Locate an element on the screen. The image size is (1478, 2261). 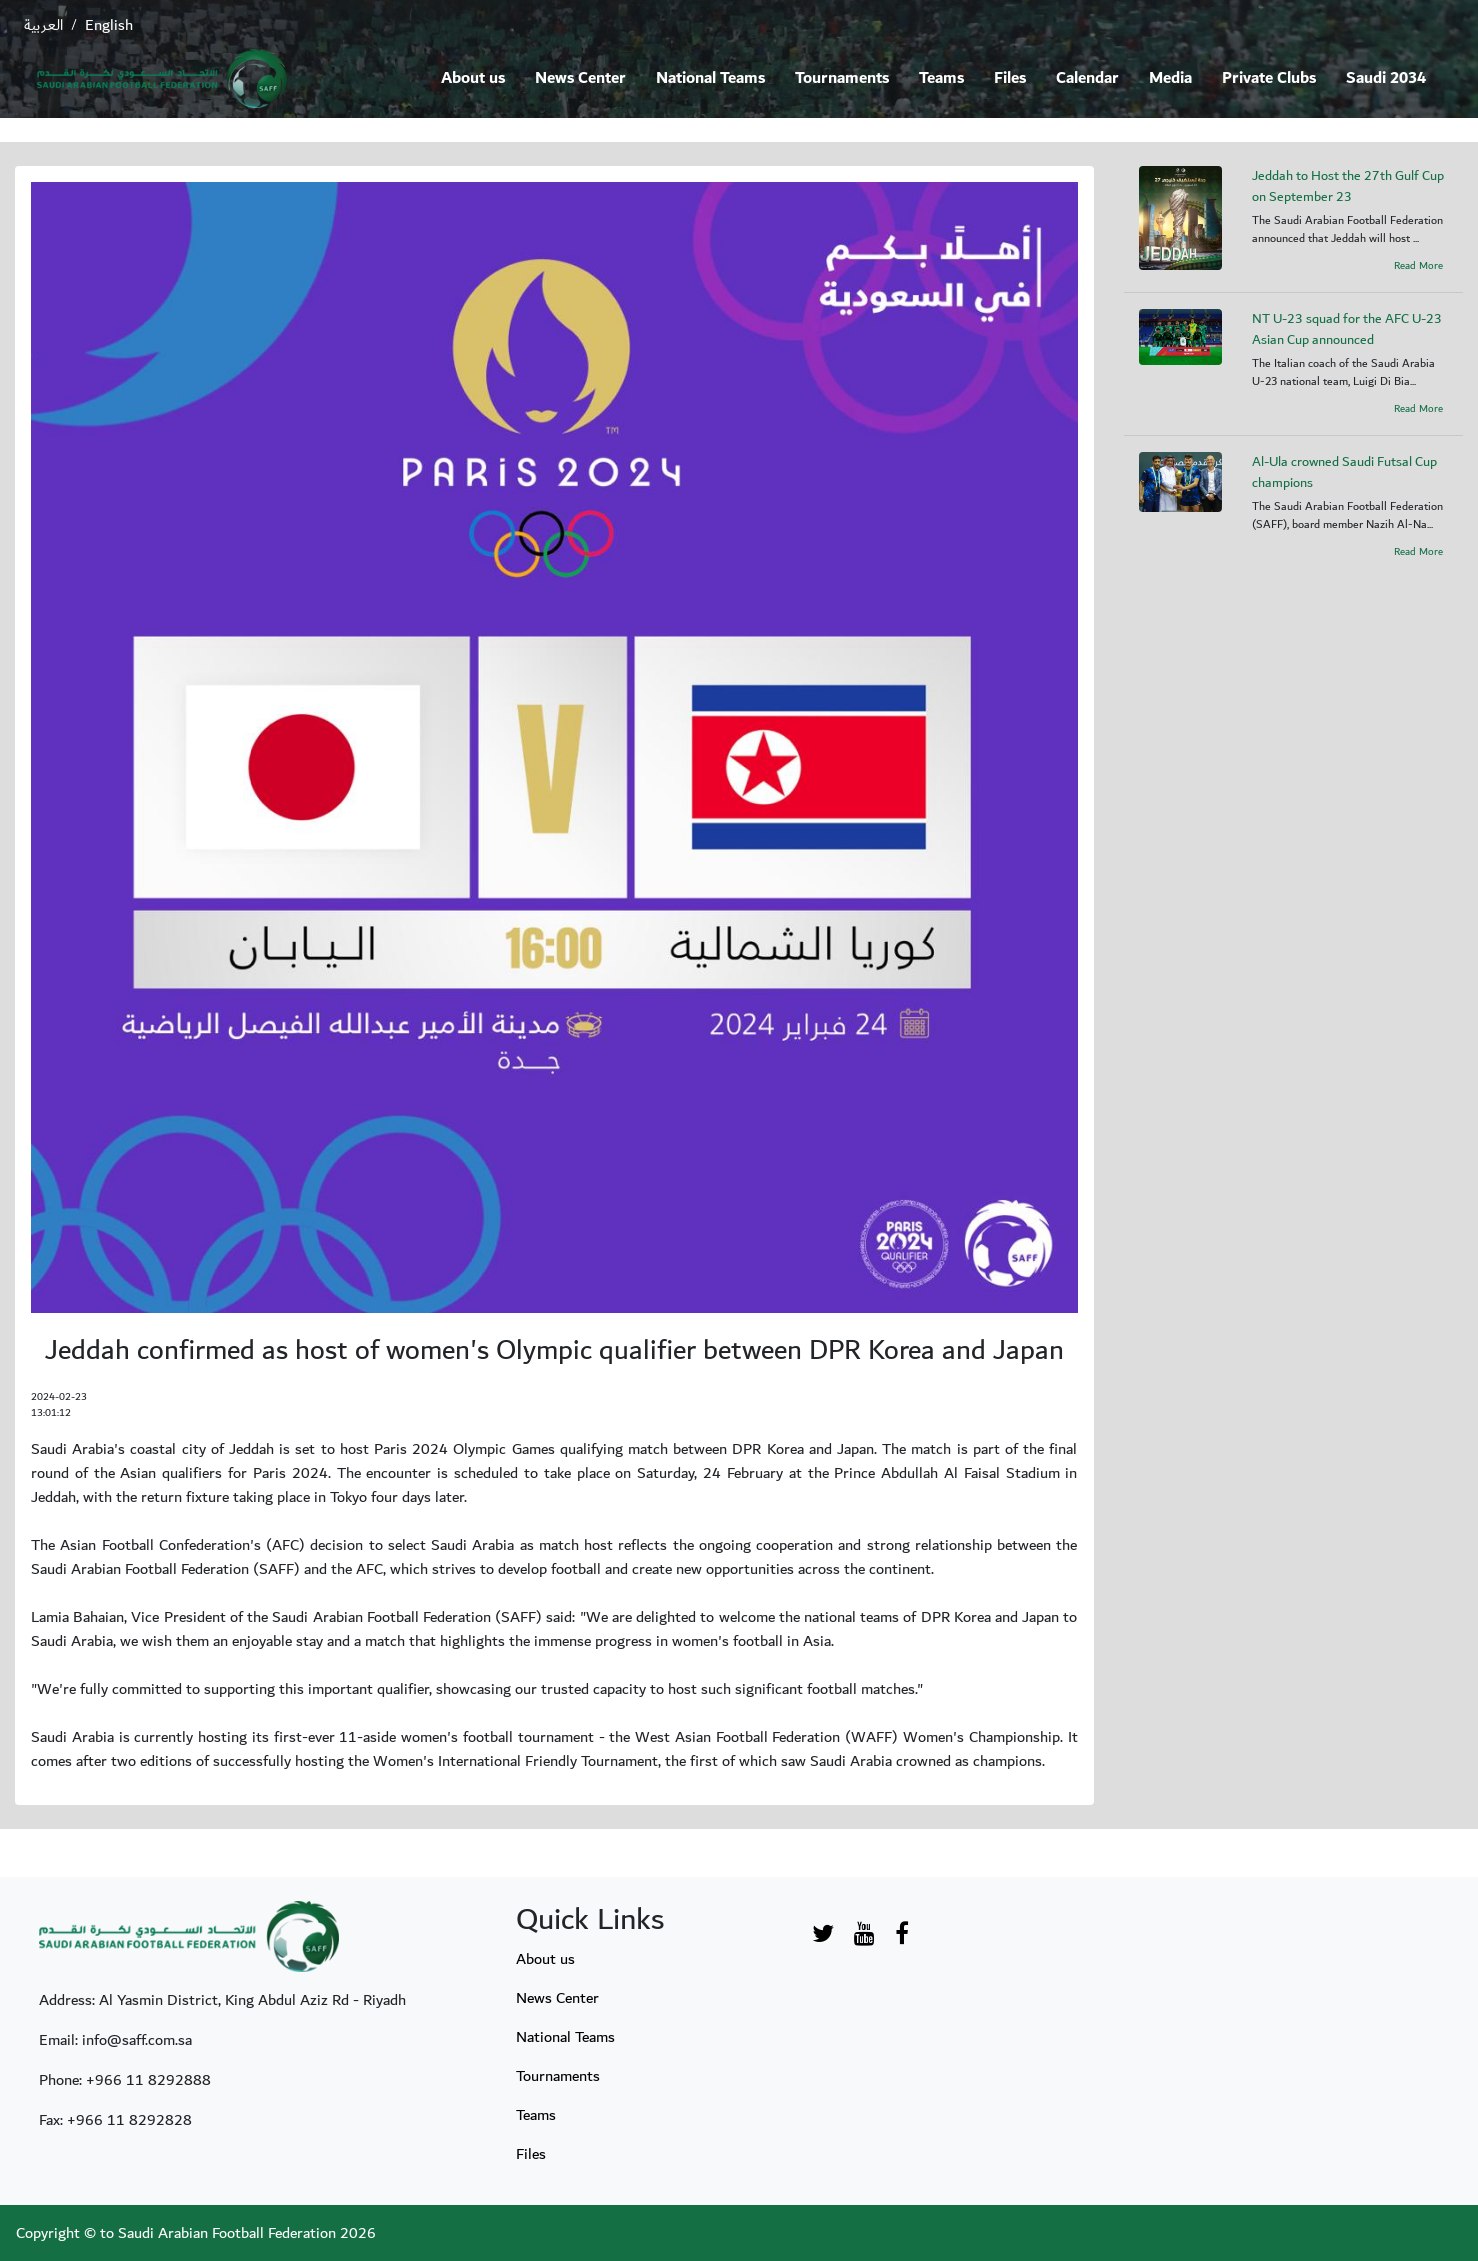
Private Clubs is located at coordinates (1269, 78).